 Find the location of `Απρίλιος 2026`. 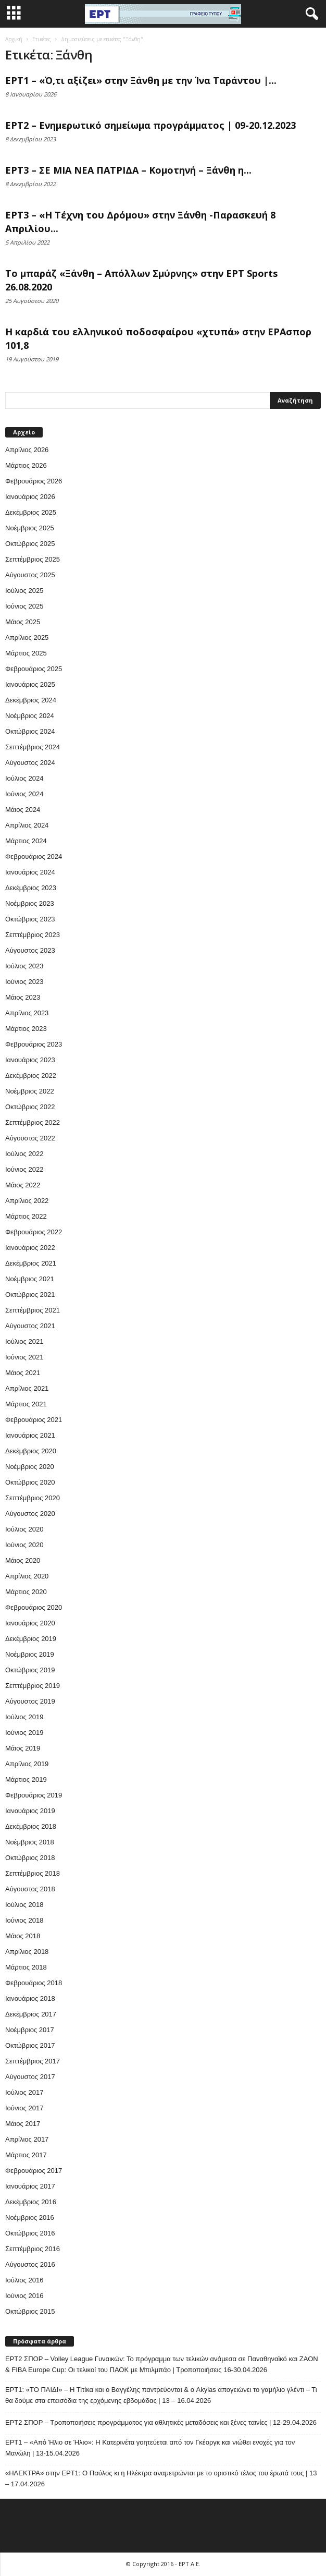

Απρίλιος 2026 is located at coordinates (26, 450).